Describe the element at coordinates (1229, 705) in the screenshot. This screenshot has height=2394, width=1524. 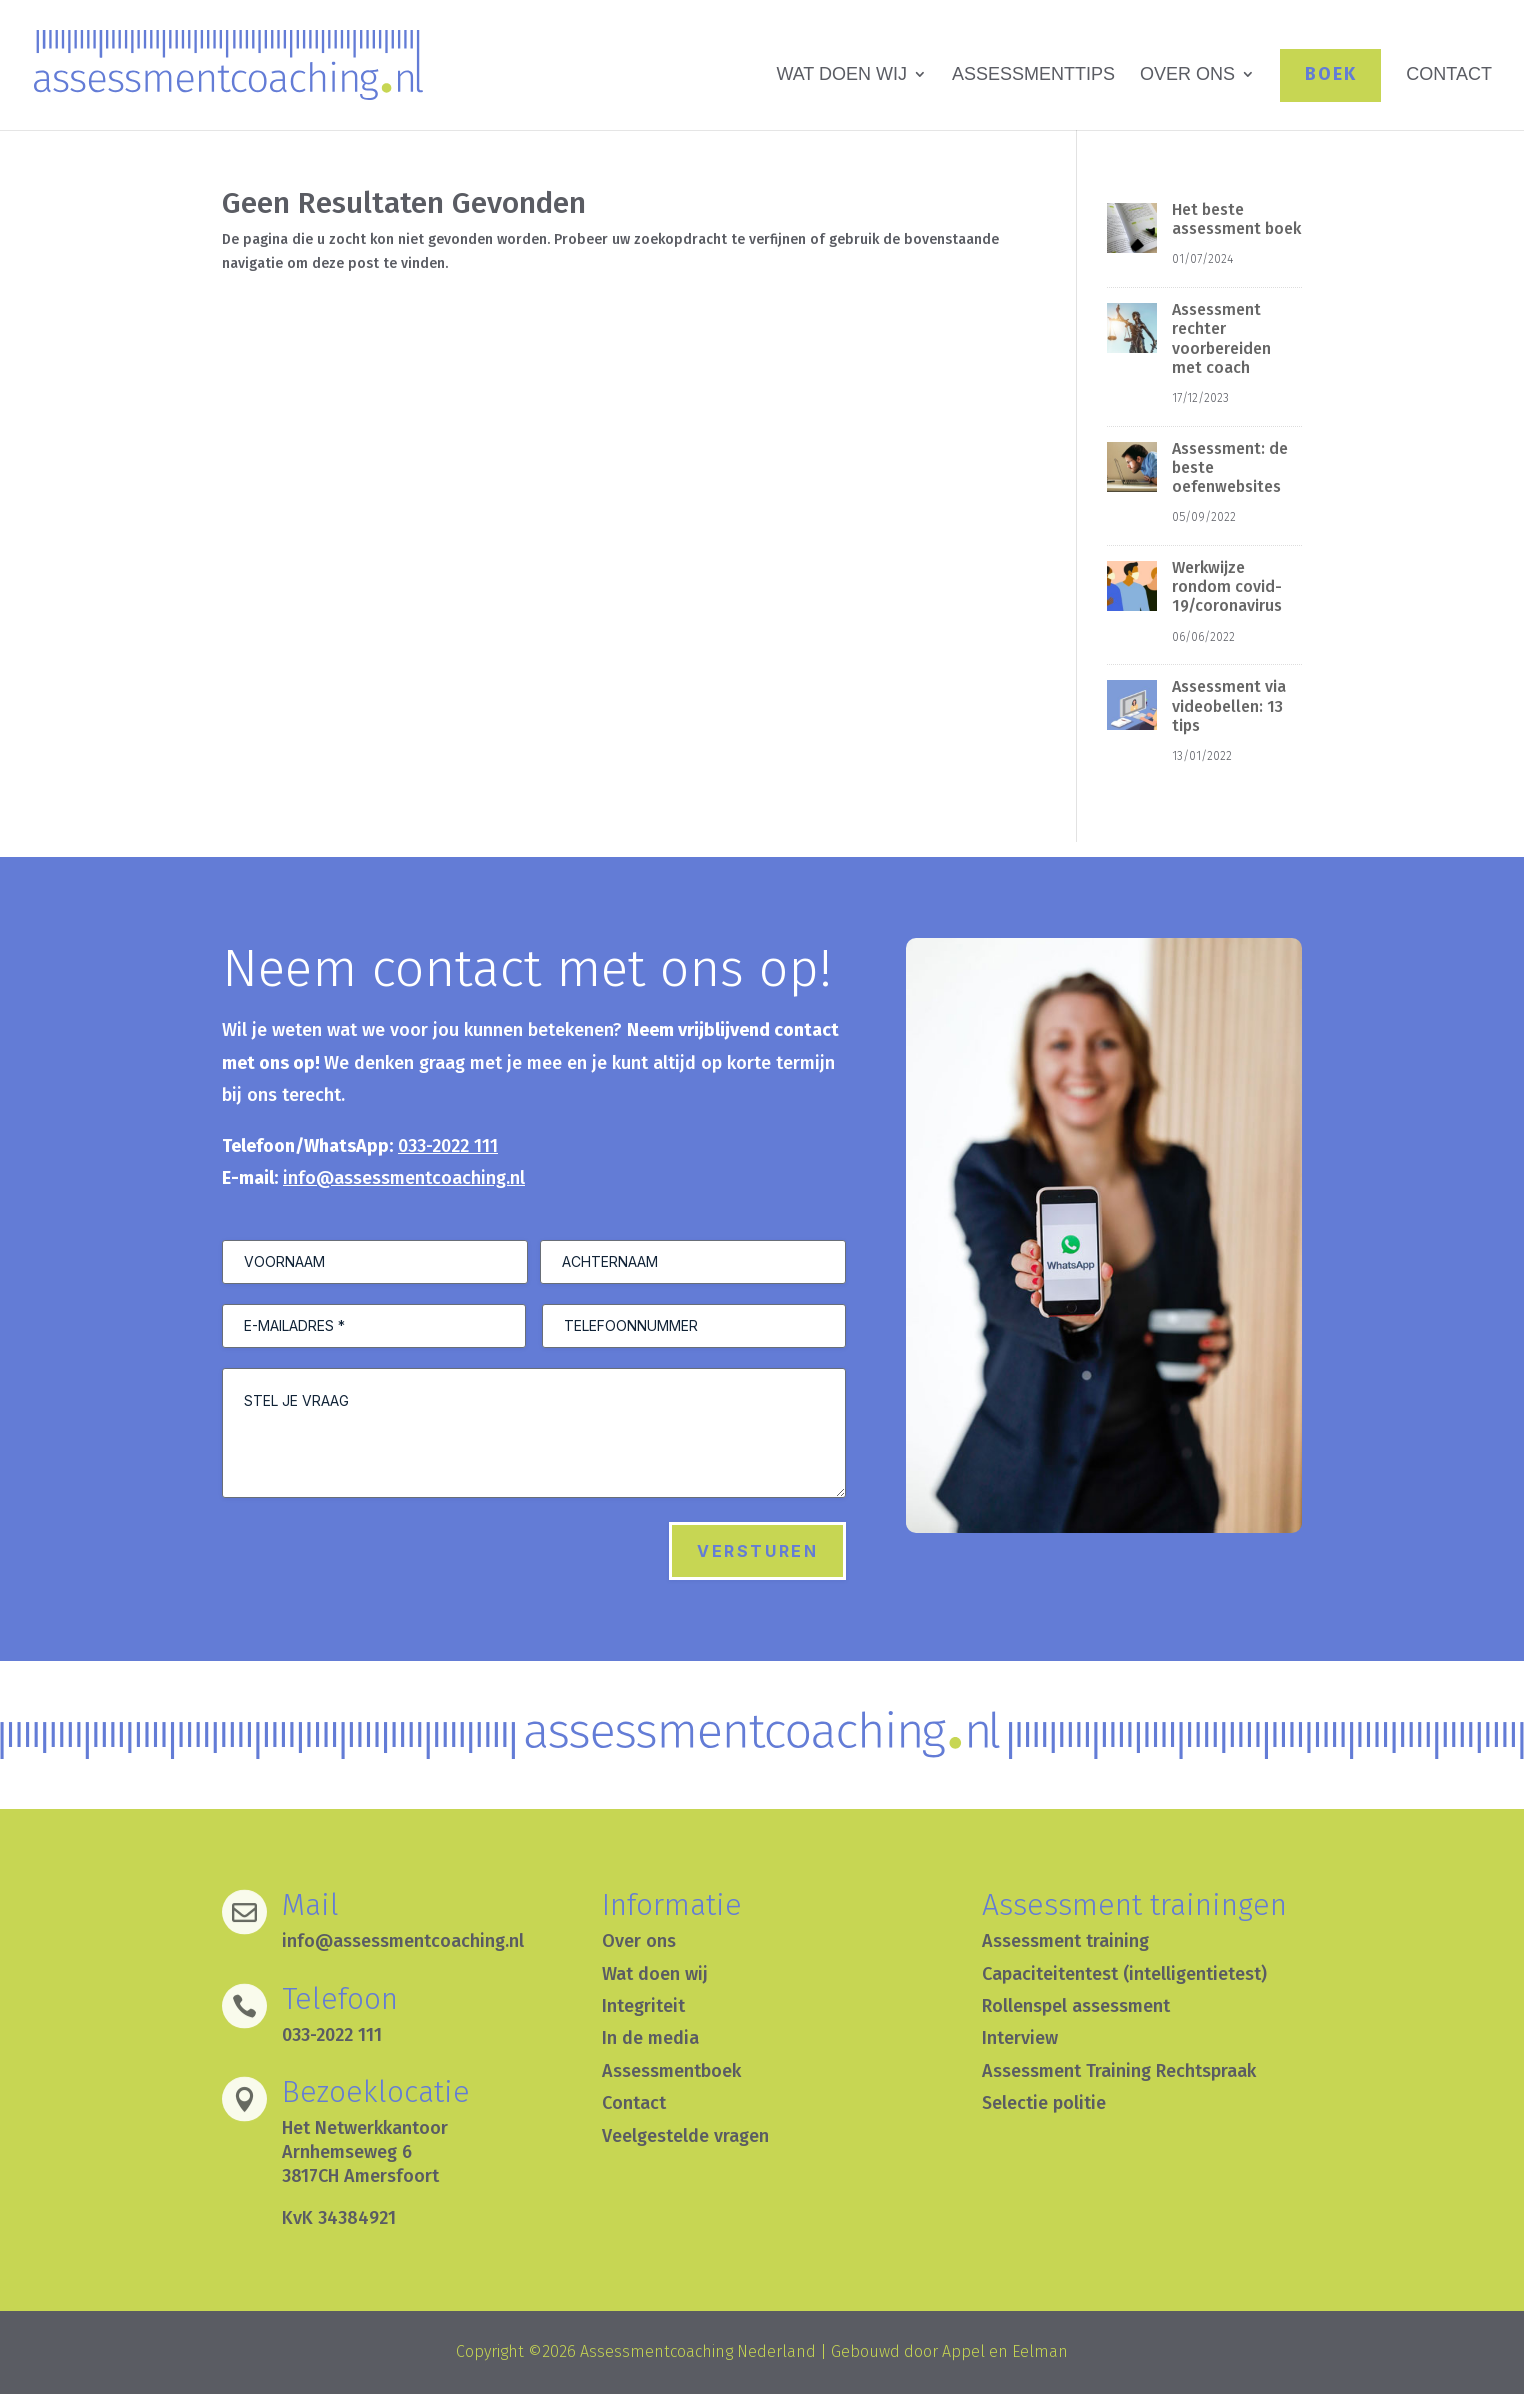
I see `Assessment via videobellen: 13 tips` at that location.